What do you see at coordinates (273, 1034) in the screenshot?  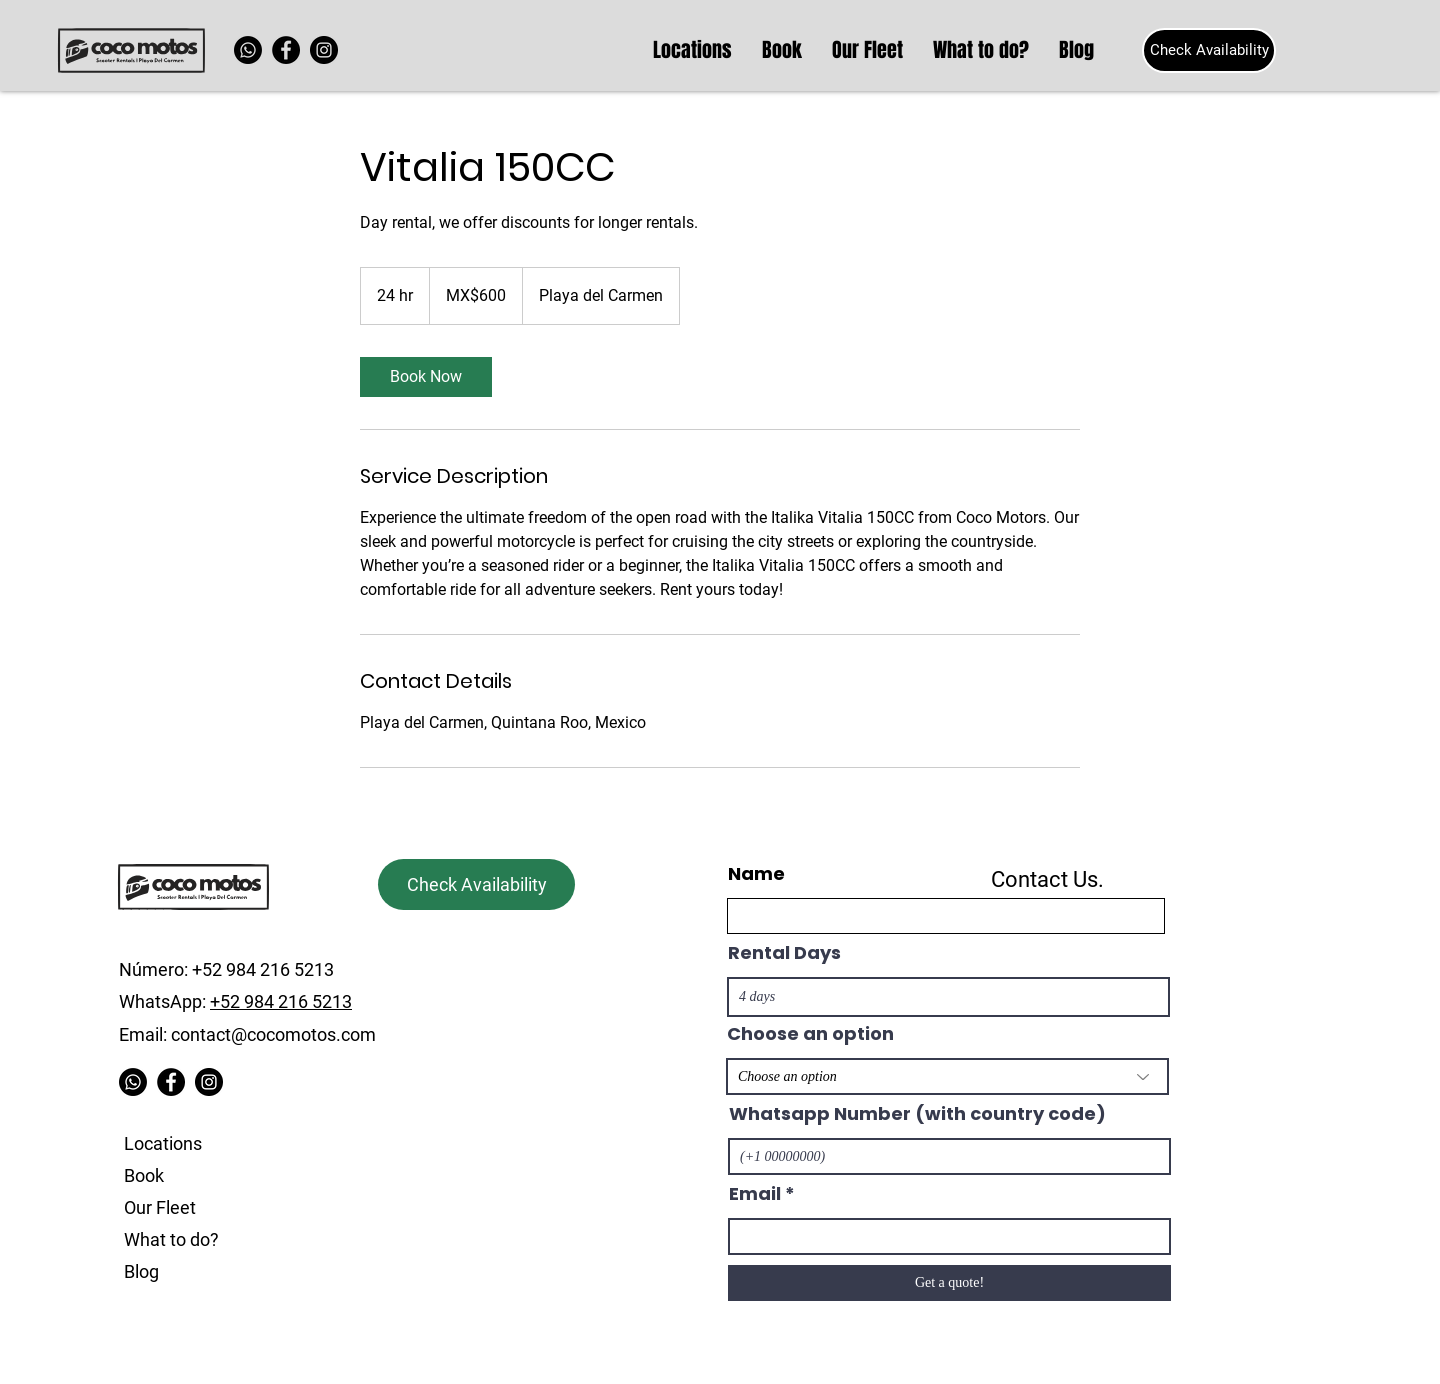 I see `contact@cocomotos.com` at bounding box center [273, 1034].